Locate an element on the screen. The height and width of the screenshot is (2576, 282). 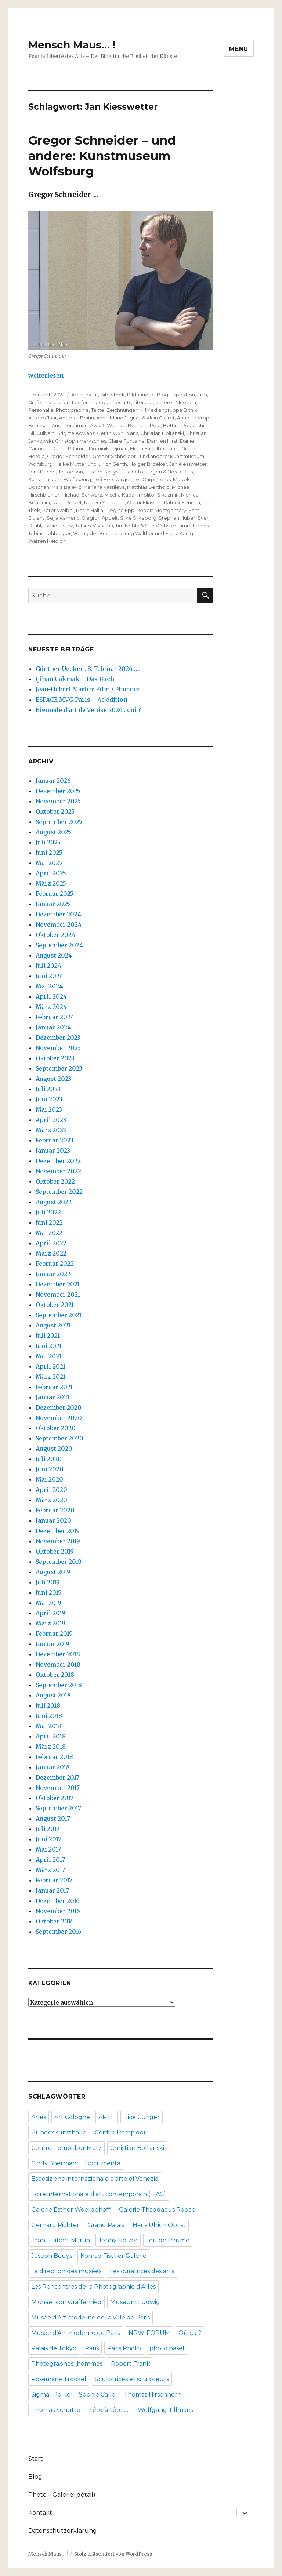
ARTE is located at coordinates (106, 2117).